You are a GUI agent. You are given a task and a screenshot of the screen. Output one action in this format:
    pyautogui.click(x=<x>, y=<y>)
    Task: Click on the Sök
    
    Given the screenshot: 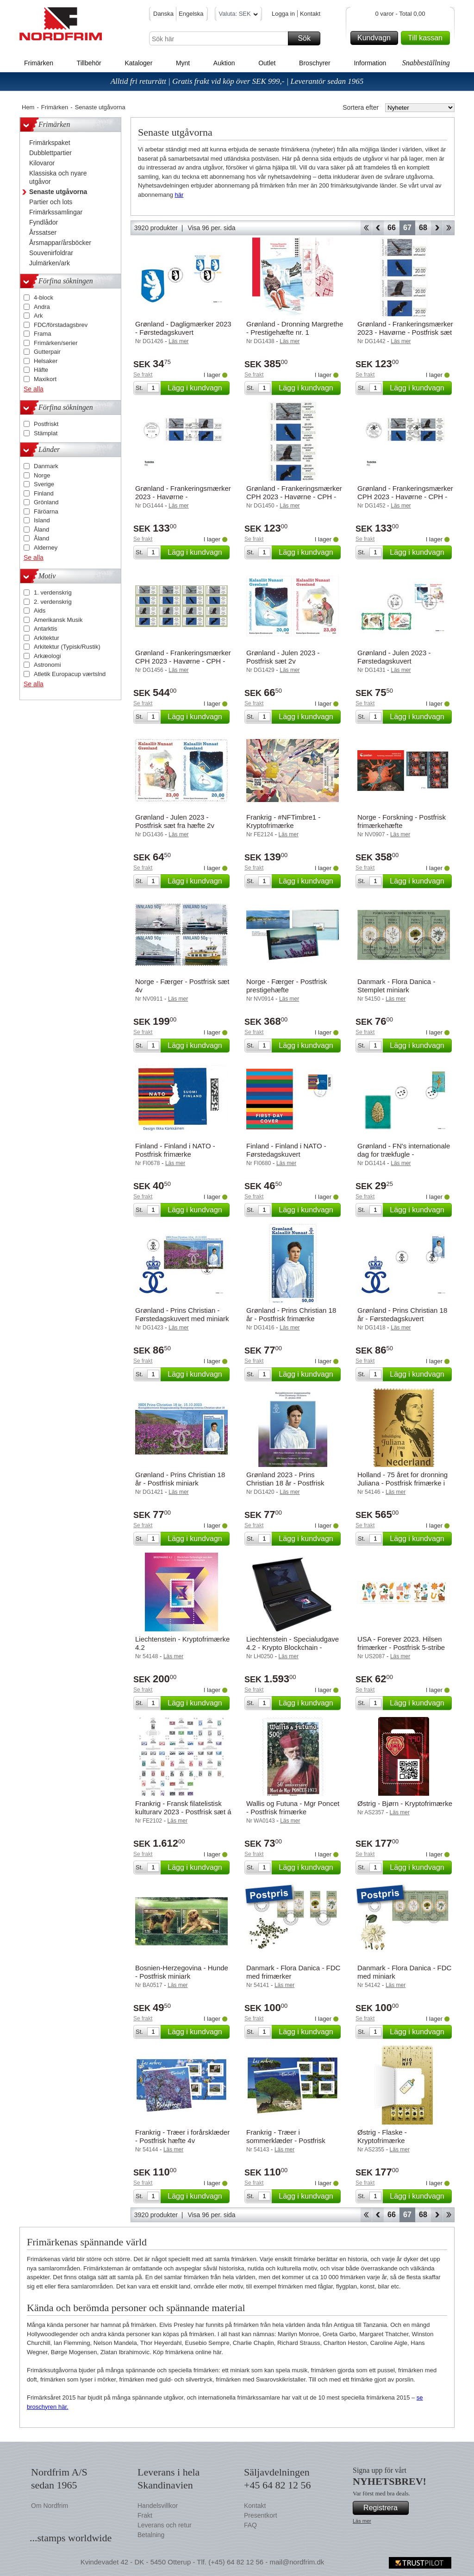 What is the action you would take?
    pyautogui.click(x=308, y=38)
    